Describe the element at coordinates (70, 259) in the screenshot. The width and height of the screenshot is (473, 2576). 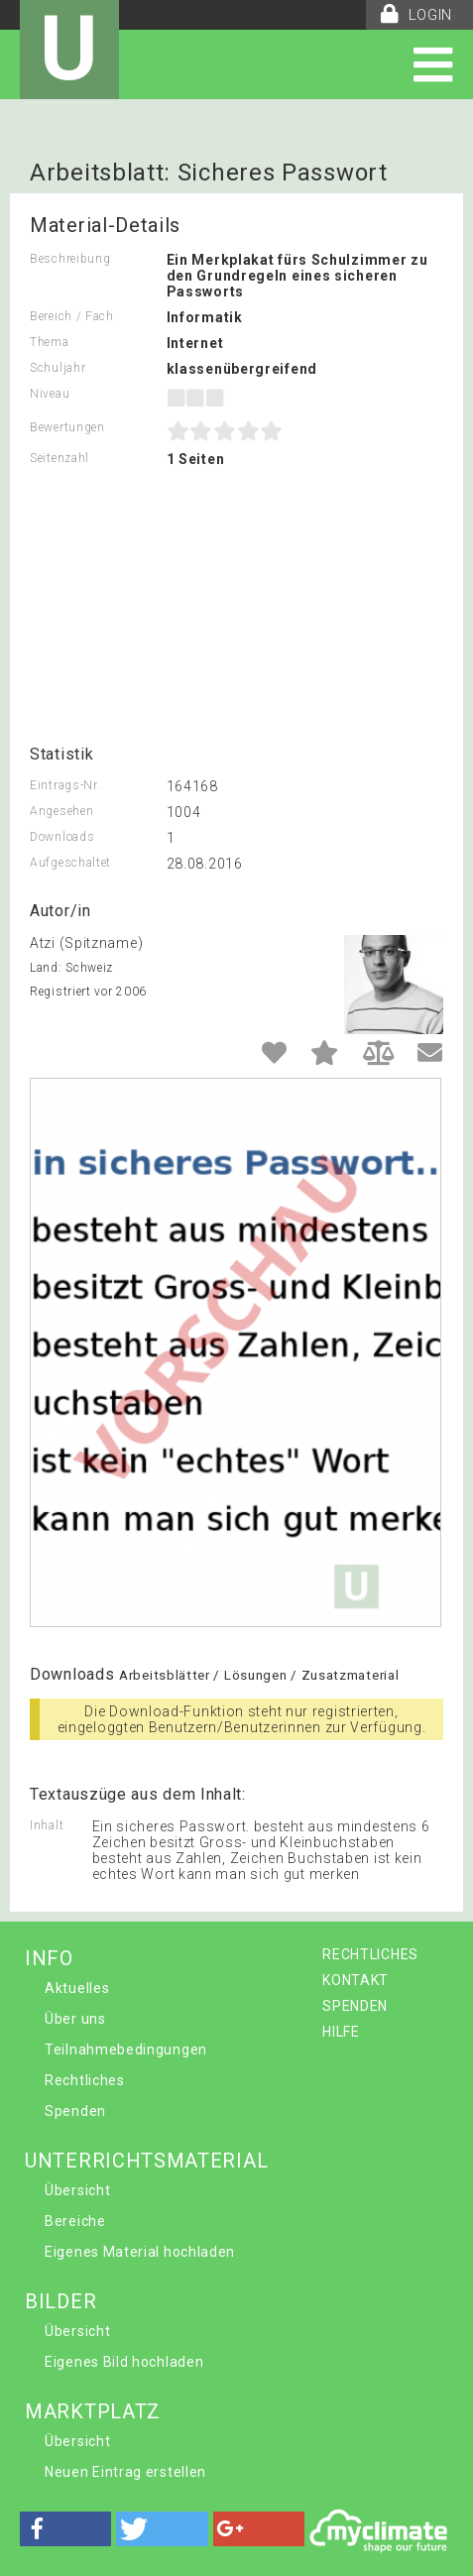
I see `Beschreibung` at that location.